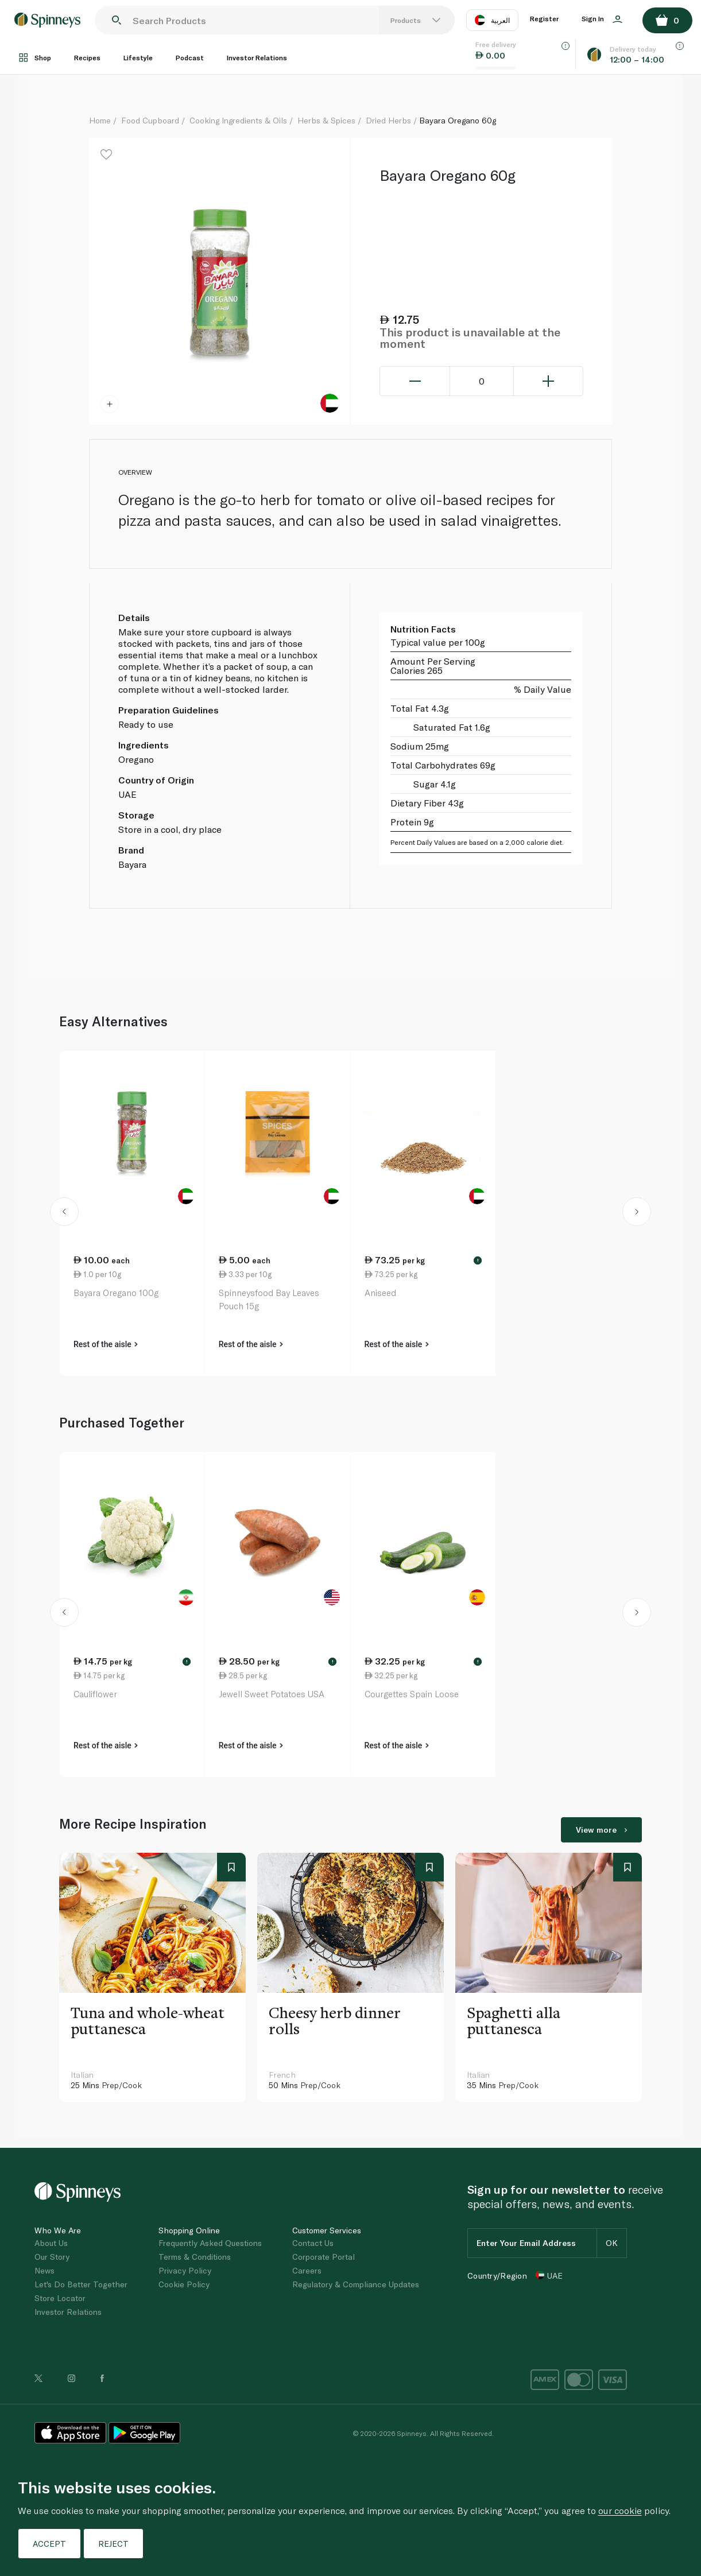  I want to click on Corporate Portal, so click(323, 2256).